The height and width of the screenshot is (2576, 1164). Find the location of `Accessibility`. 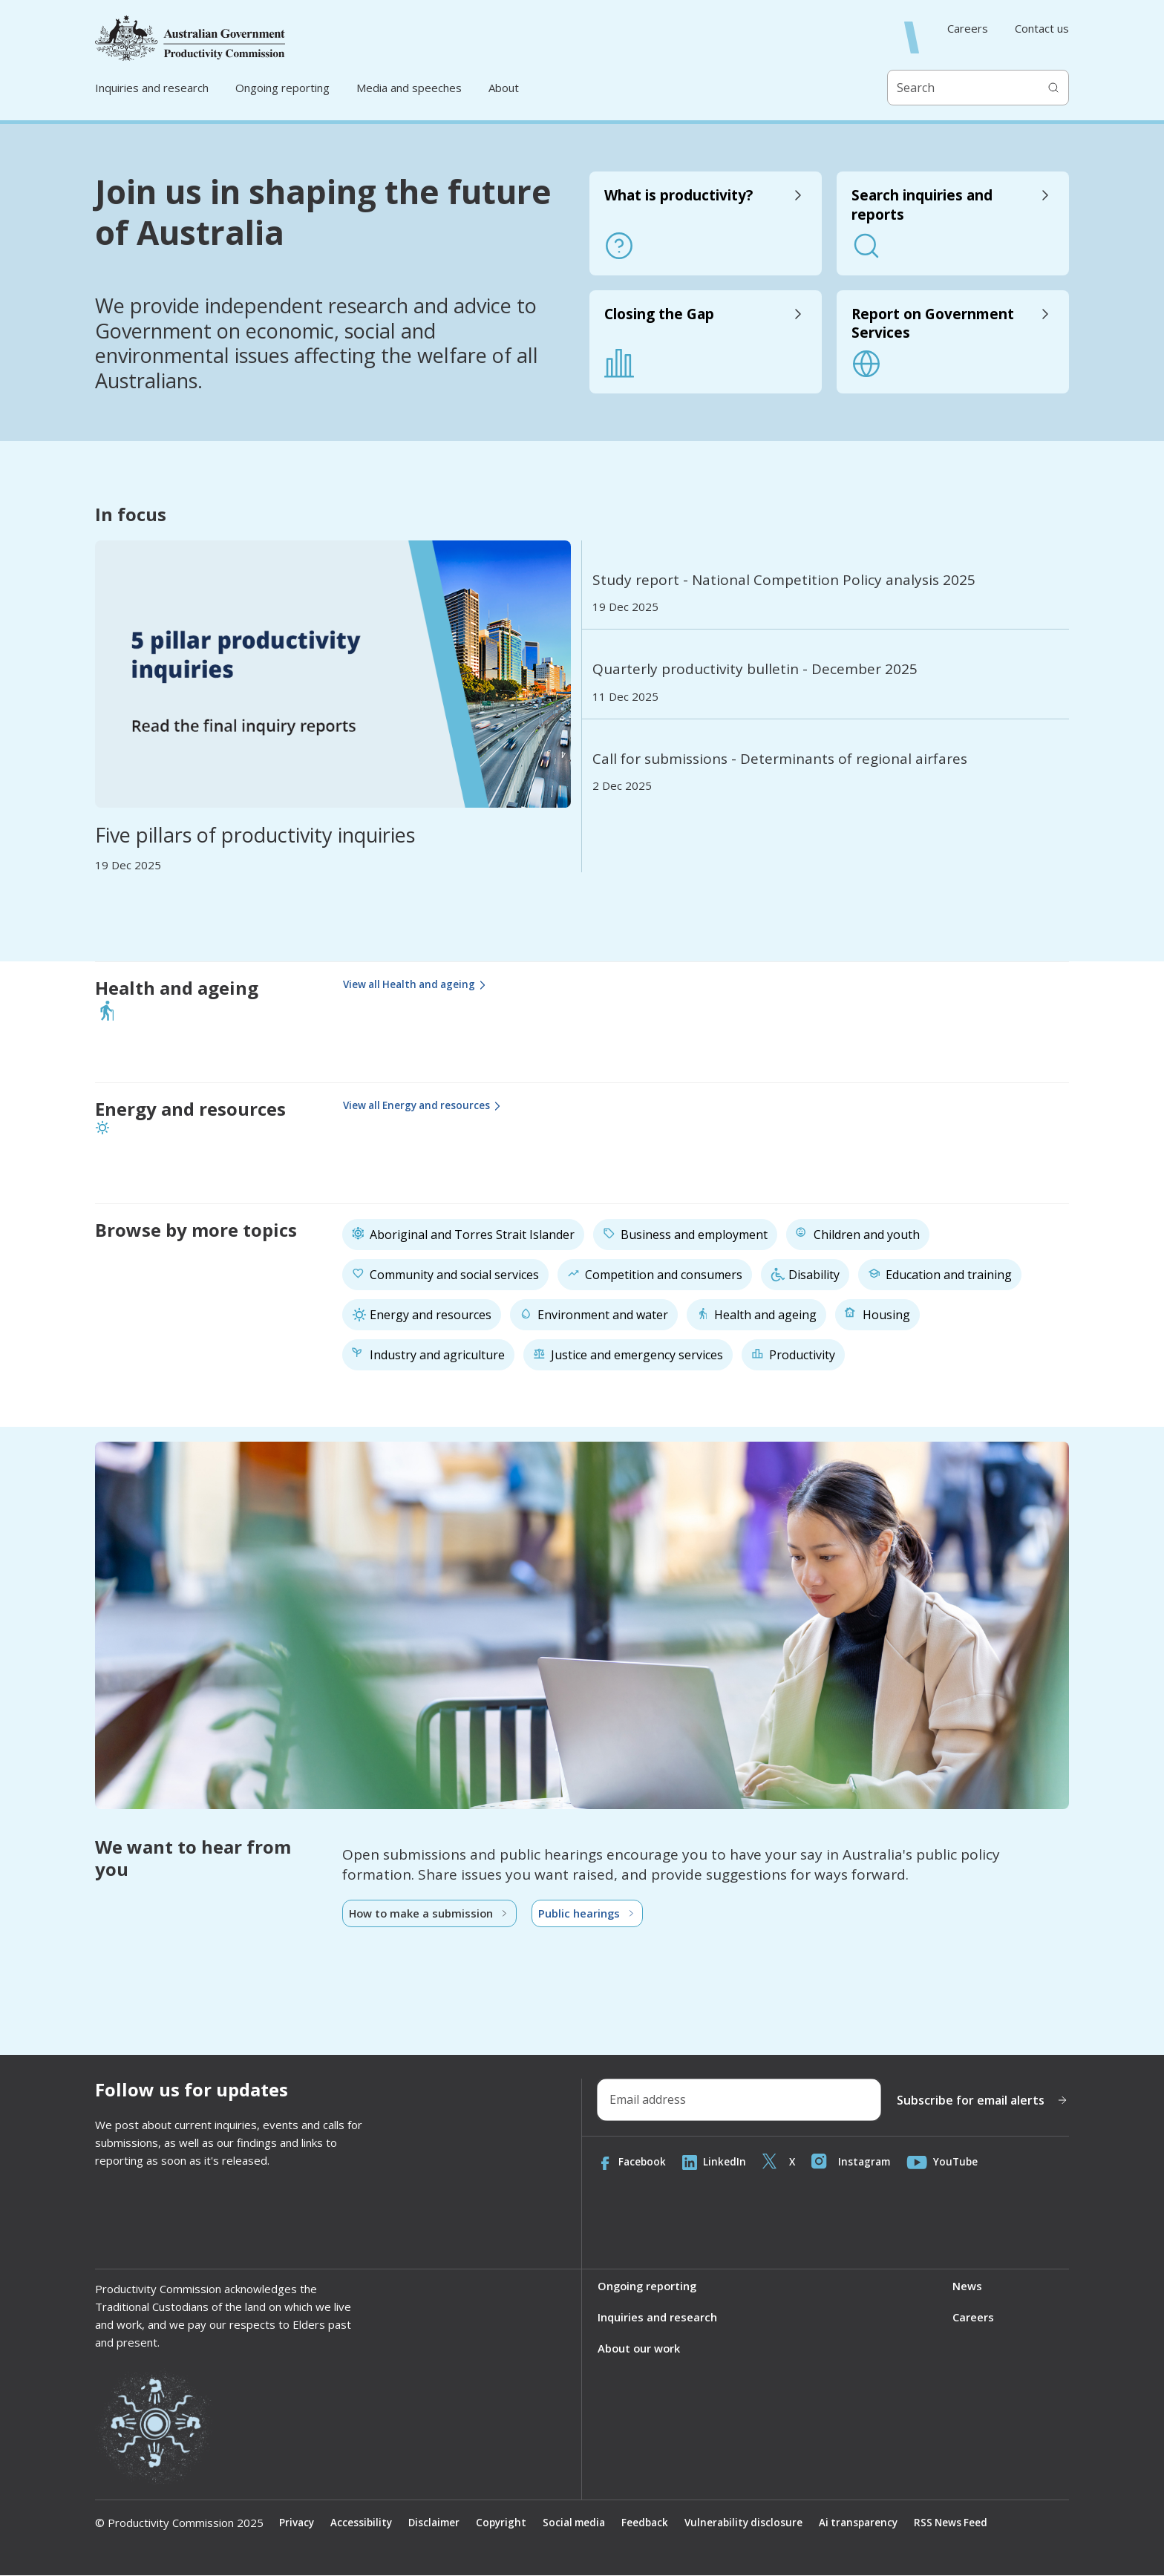

Accessibility is located at coordinates (363, 2524).